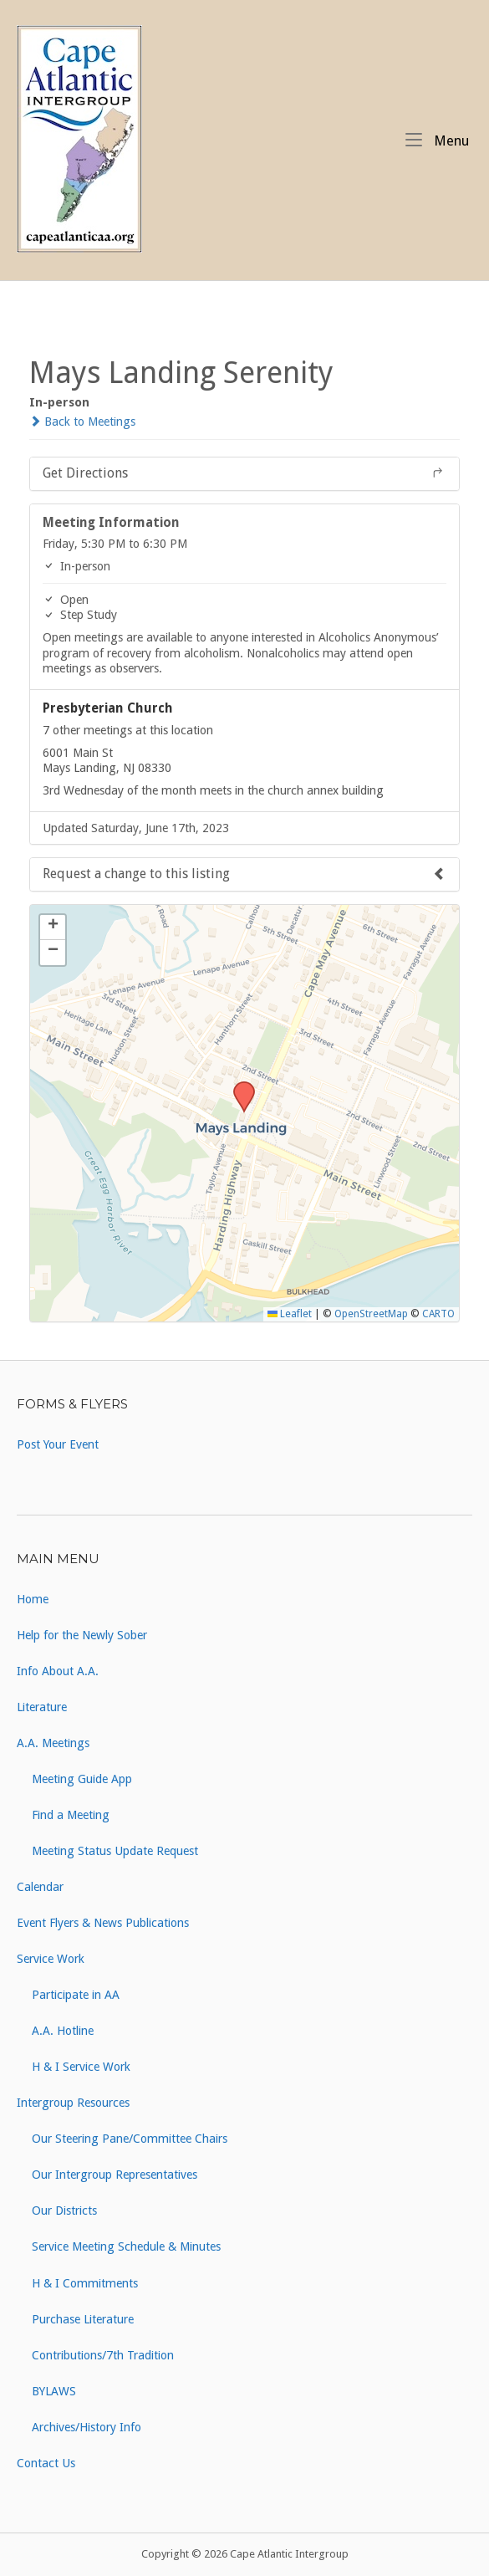  What do you see at coordinates (86, 2427) in the screenshot?
I see `Archives/History Info` at bounding box center [86, 2427].